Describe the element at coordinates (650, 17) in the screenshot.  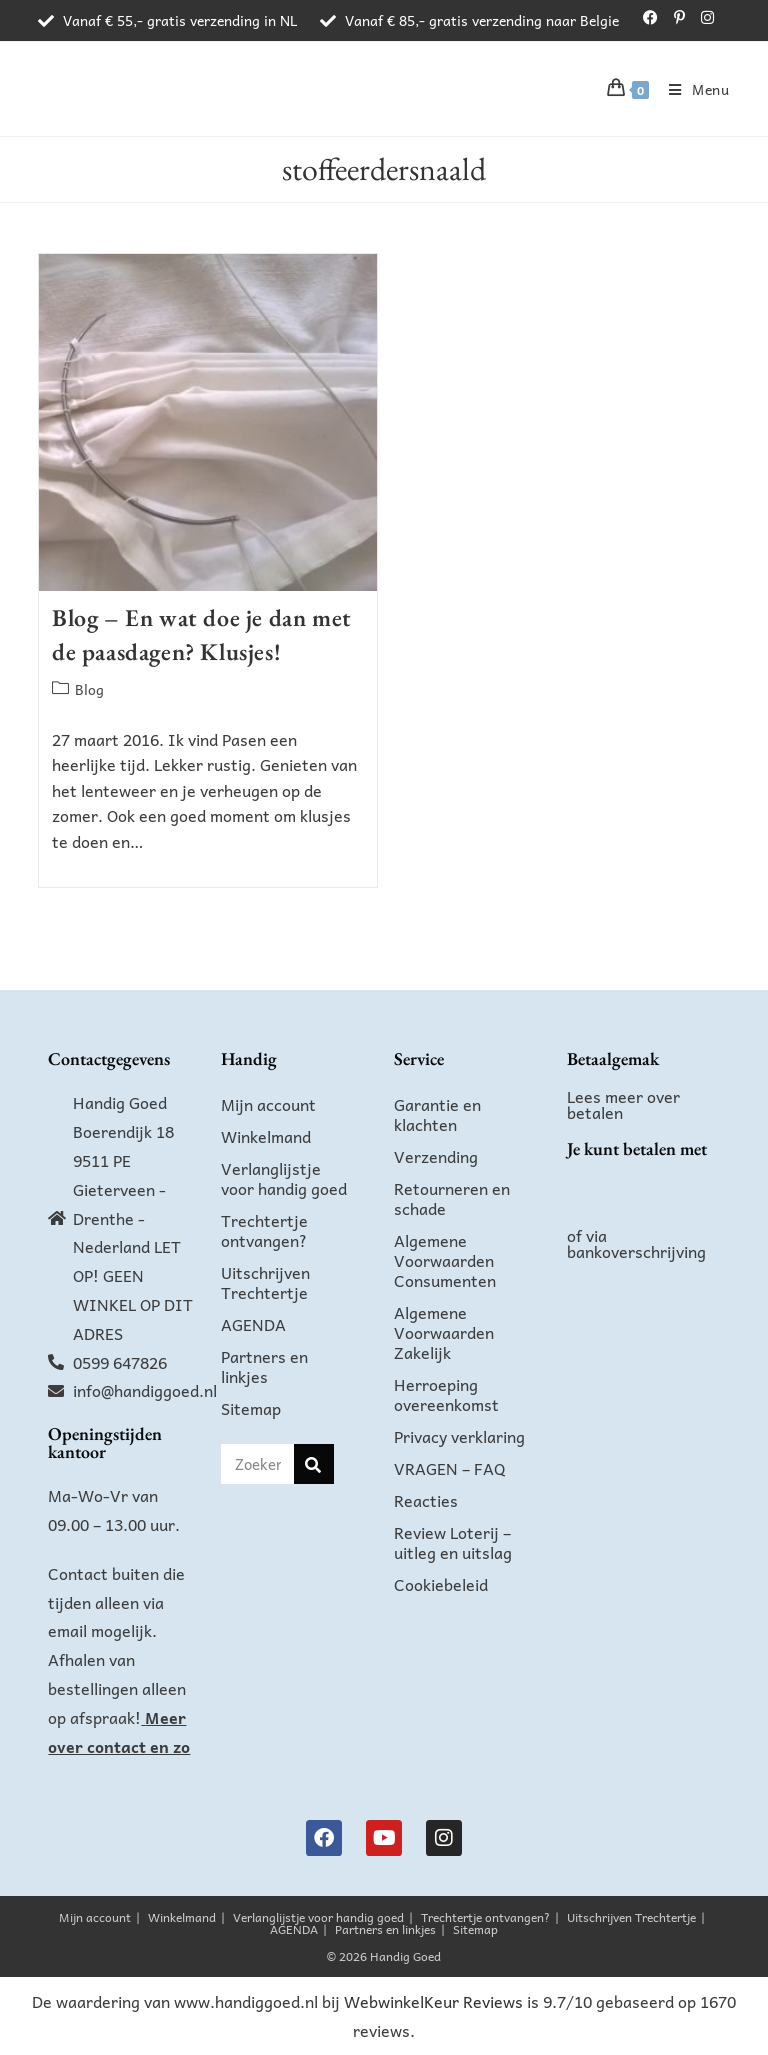
I see `[Facebook (opent in een nieuwe tab)]` at that location.